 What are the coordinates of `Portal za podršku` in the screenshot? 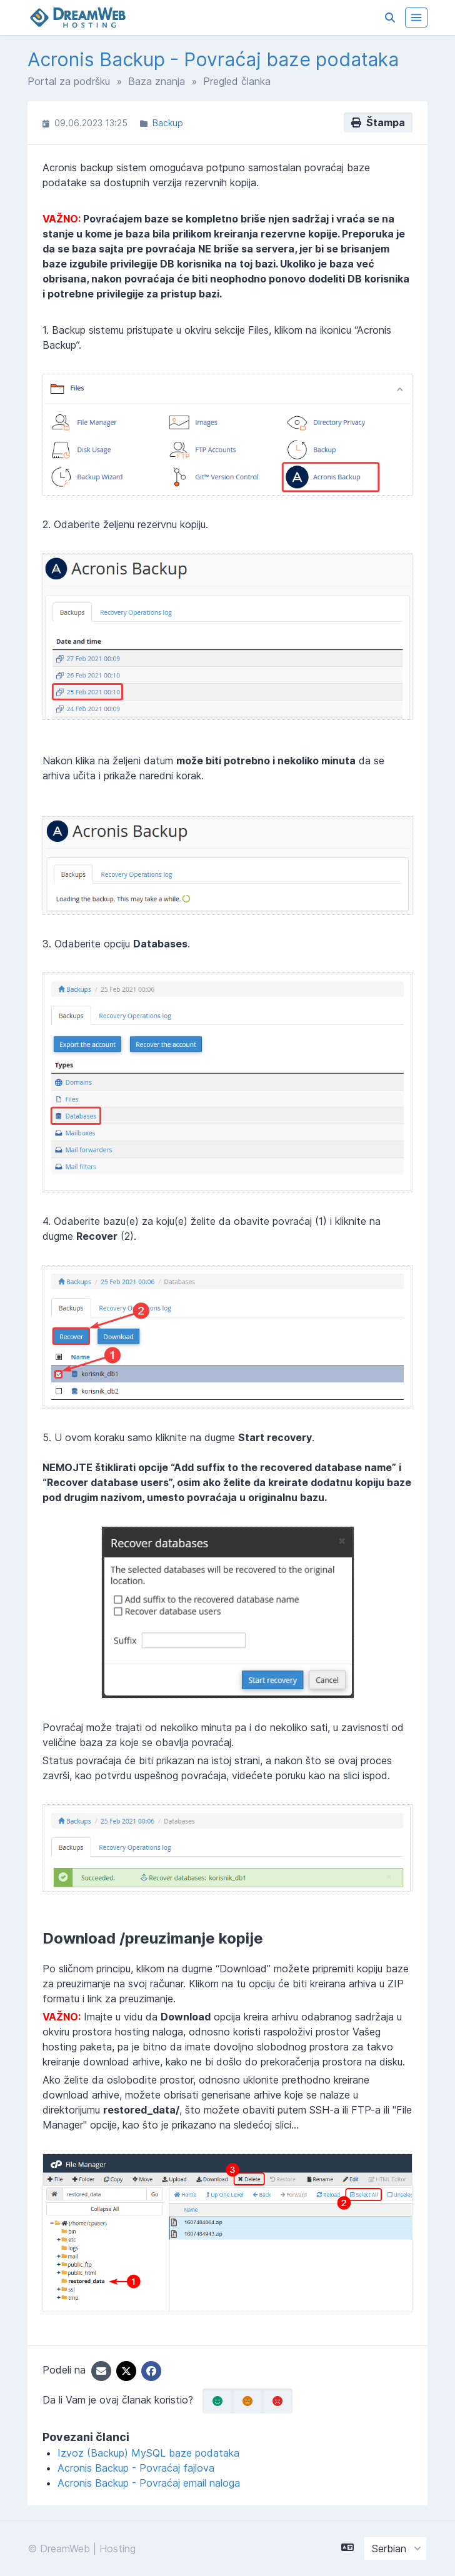 It's located at (69, 81).